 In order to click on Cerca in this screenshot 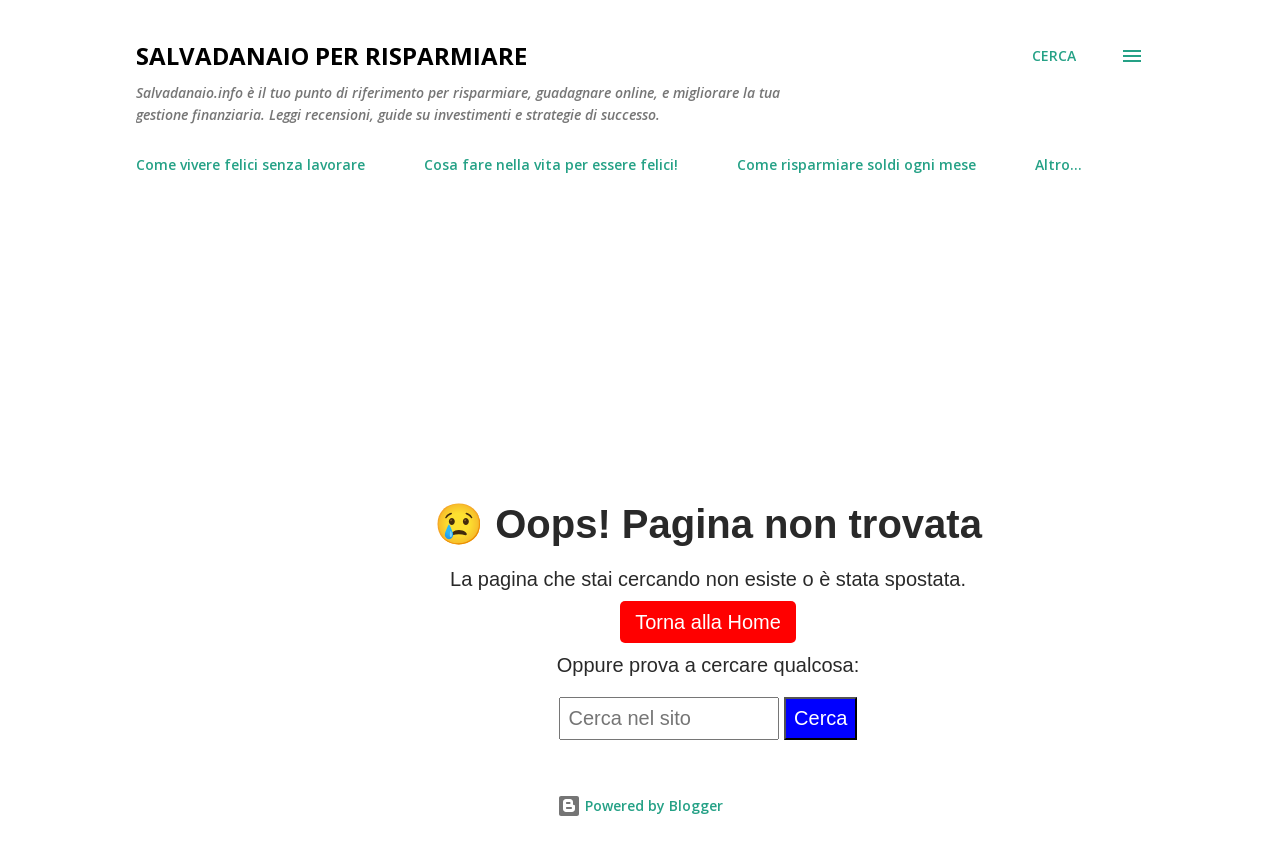, I will do `click(820, 718)`.